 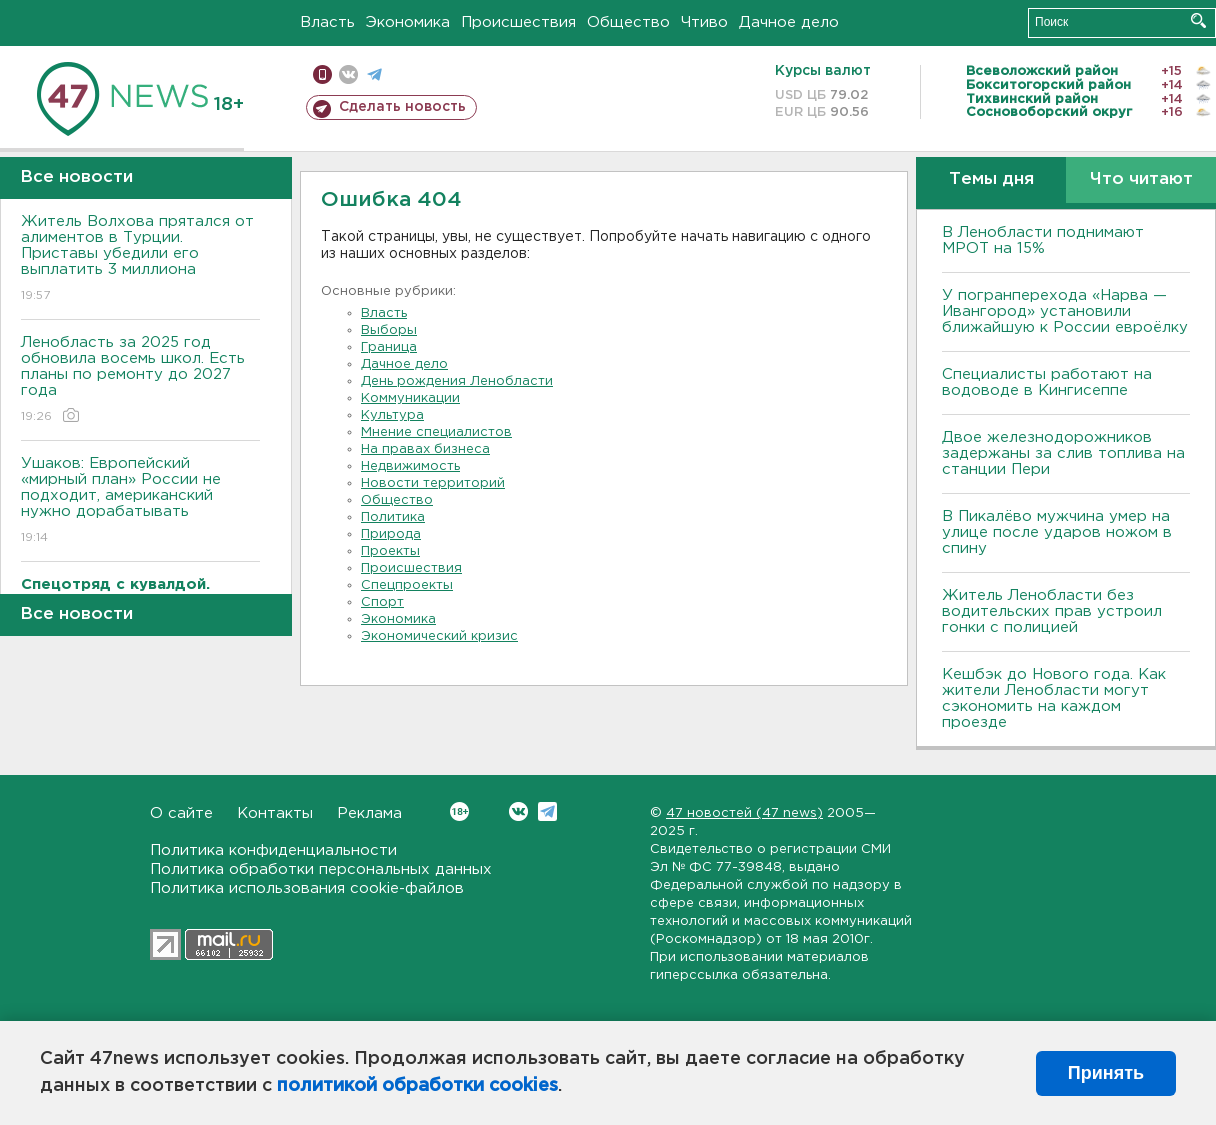 What do you see at coordinates (789, 22) in the screenshot?
I see `Дачное дело` at bounding box center [789, 22].